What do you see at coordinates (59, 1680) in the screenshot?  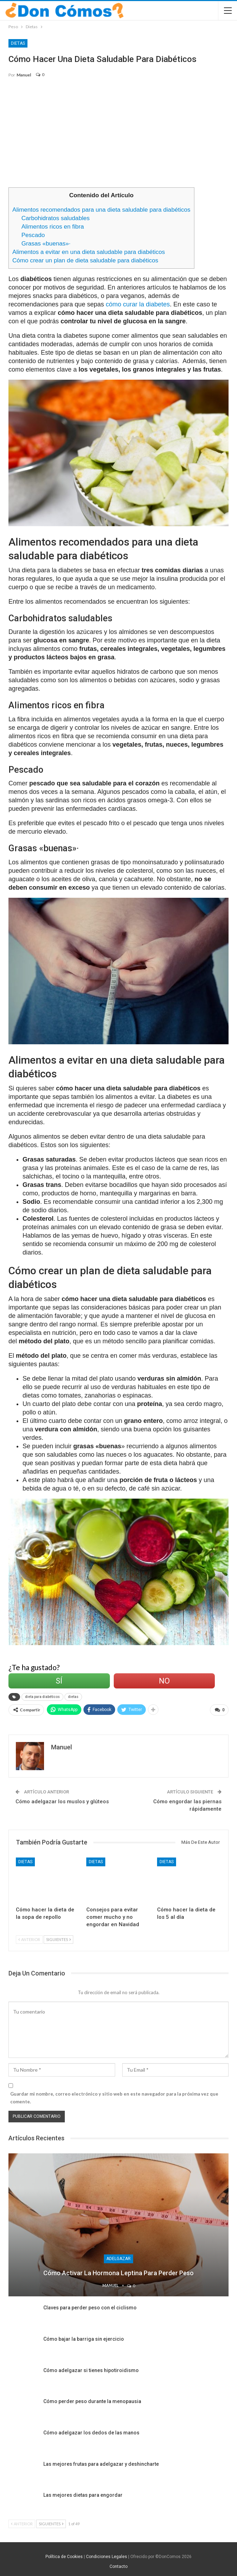 I see `Sí [Left Align]` at bounding box center [59, 1680].